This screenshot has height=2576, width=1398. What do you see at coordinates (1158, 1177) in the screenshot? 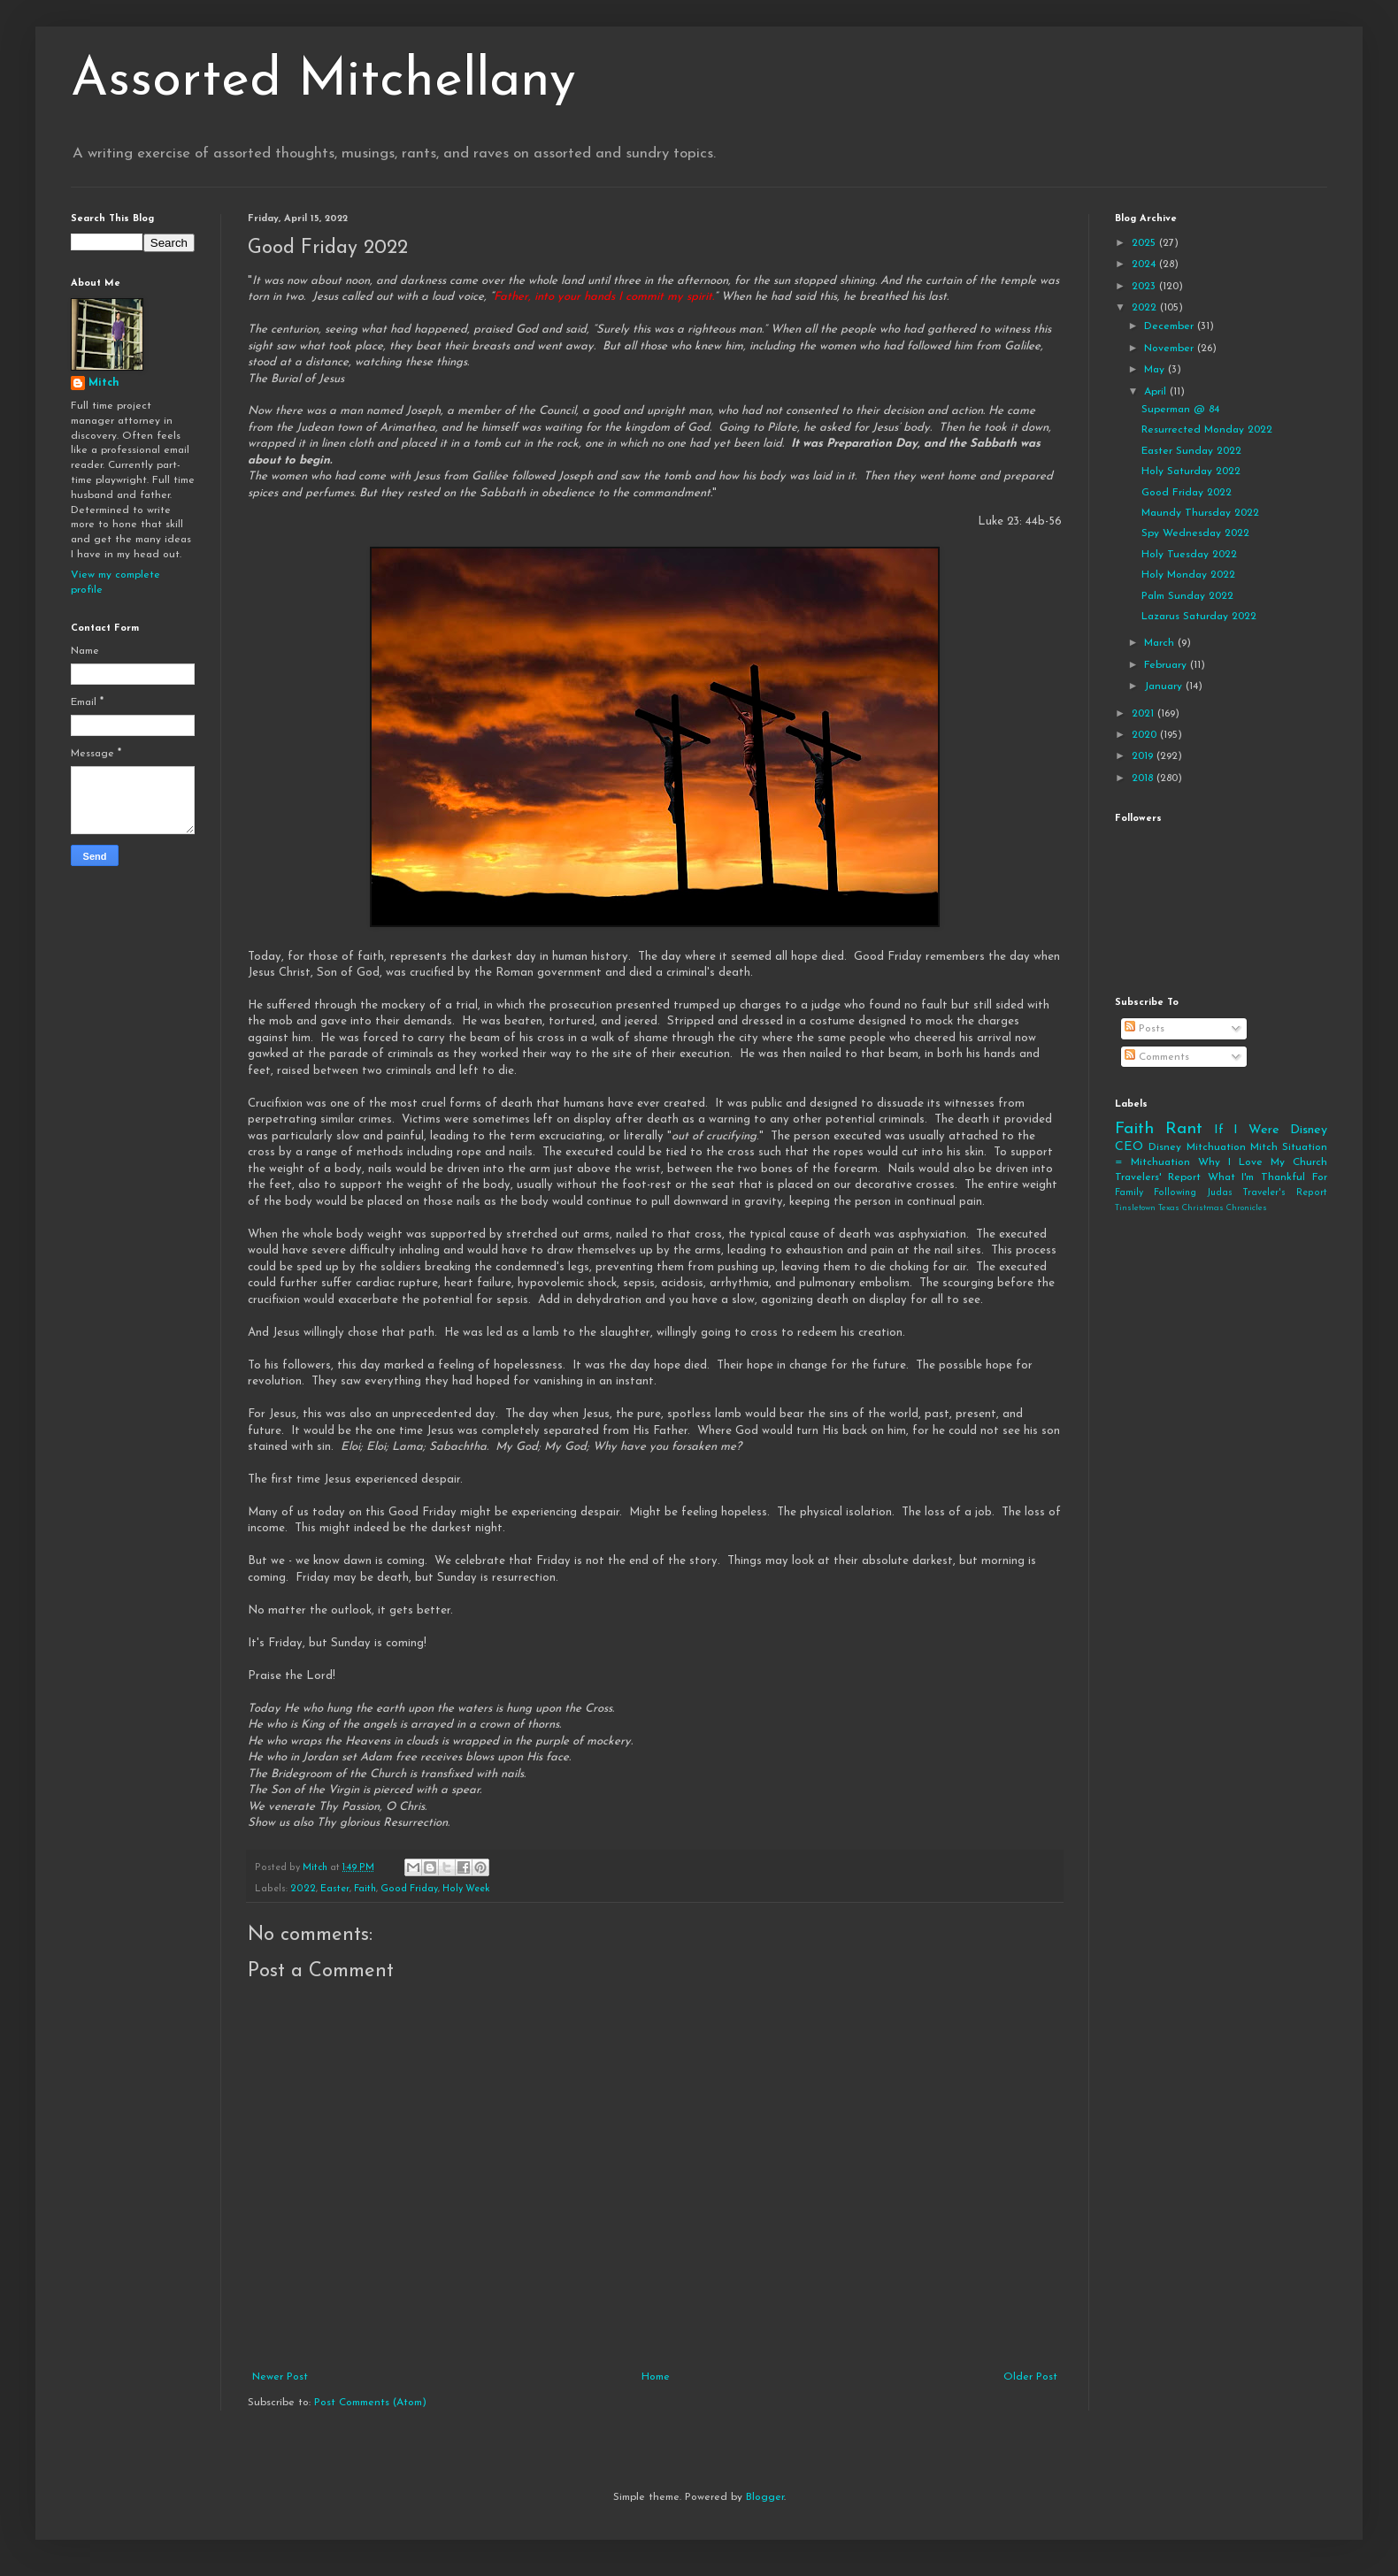
I see `Travelers' Report` at bounding box center [1158, 1177].